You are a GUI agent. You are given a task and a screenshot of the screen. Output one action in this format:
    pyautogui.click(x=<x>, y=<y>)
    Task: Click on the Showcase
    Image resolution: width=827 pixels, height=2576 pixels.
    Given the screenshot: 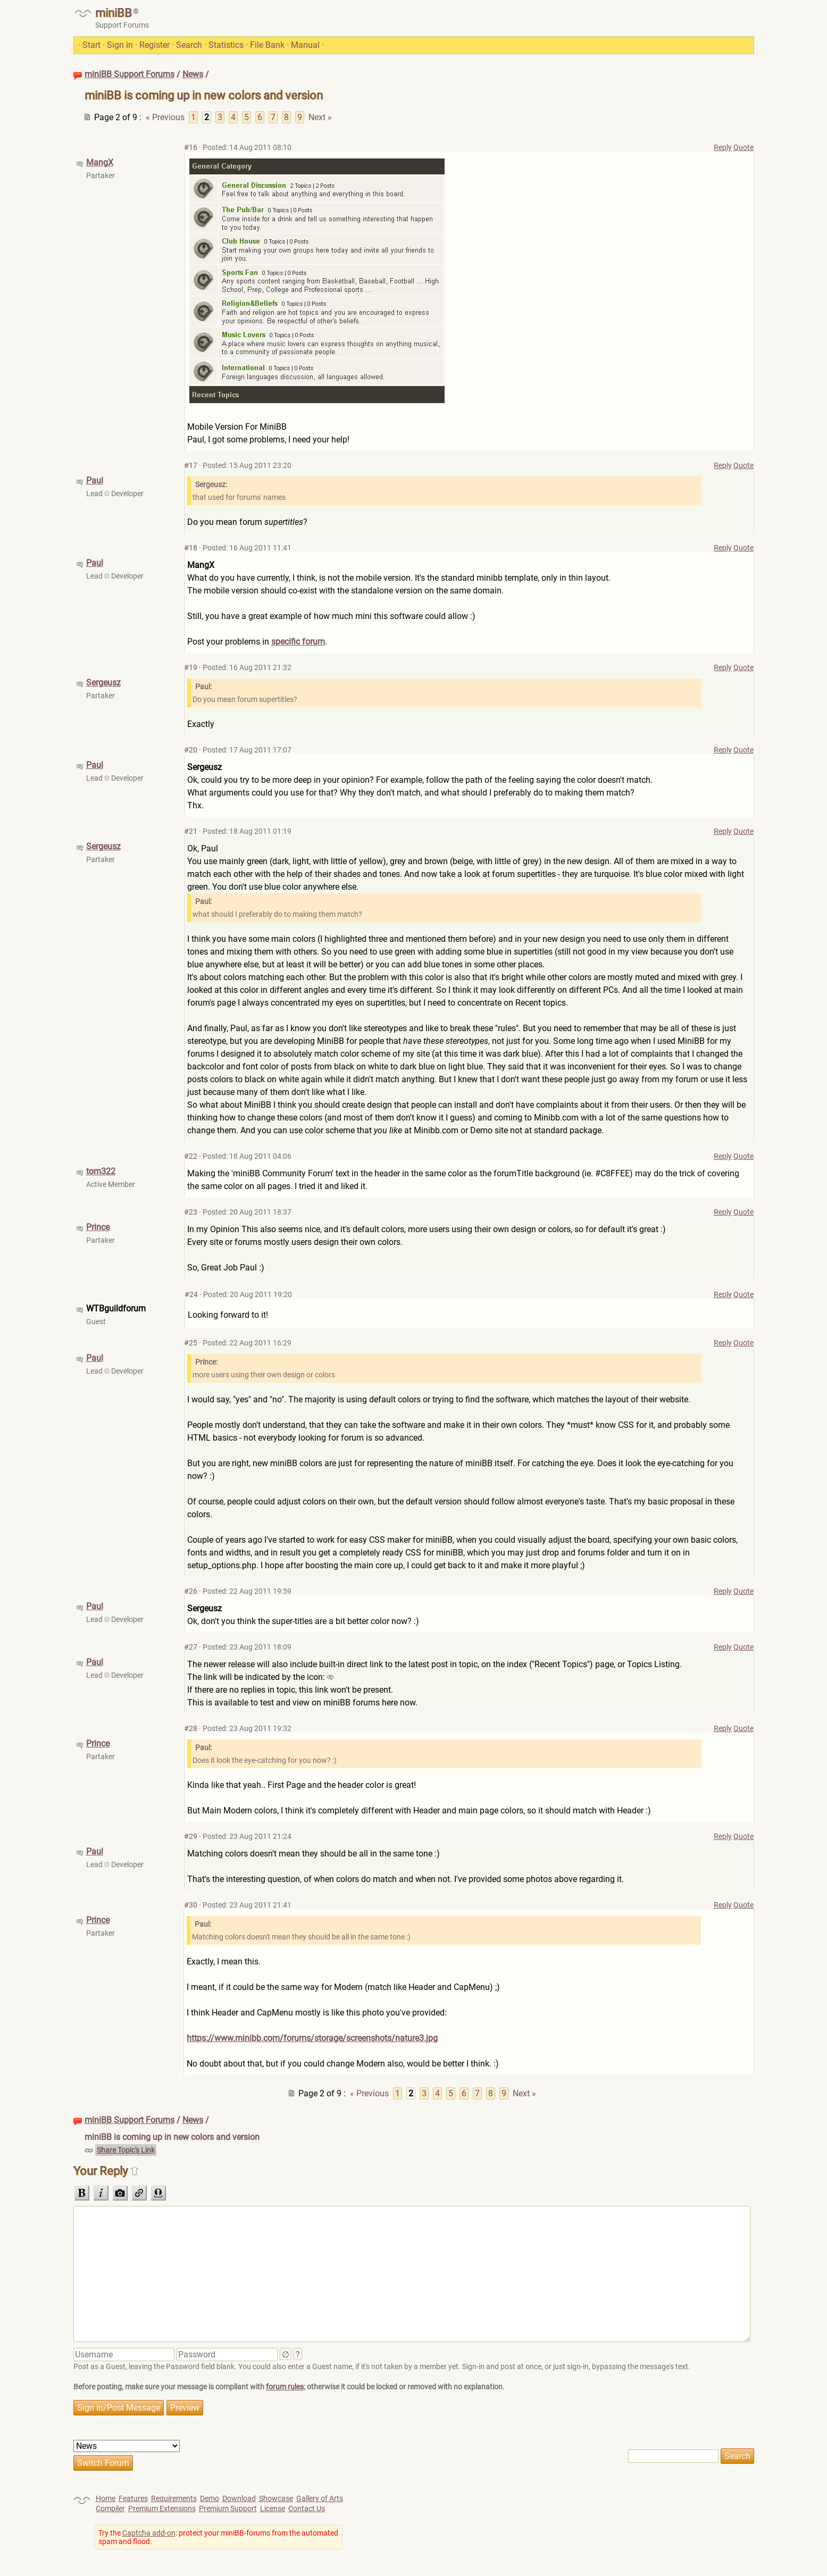 What is the action you would take?
    pyautogui.click(x=276, y=2498)
    